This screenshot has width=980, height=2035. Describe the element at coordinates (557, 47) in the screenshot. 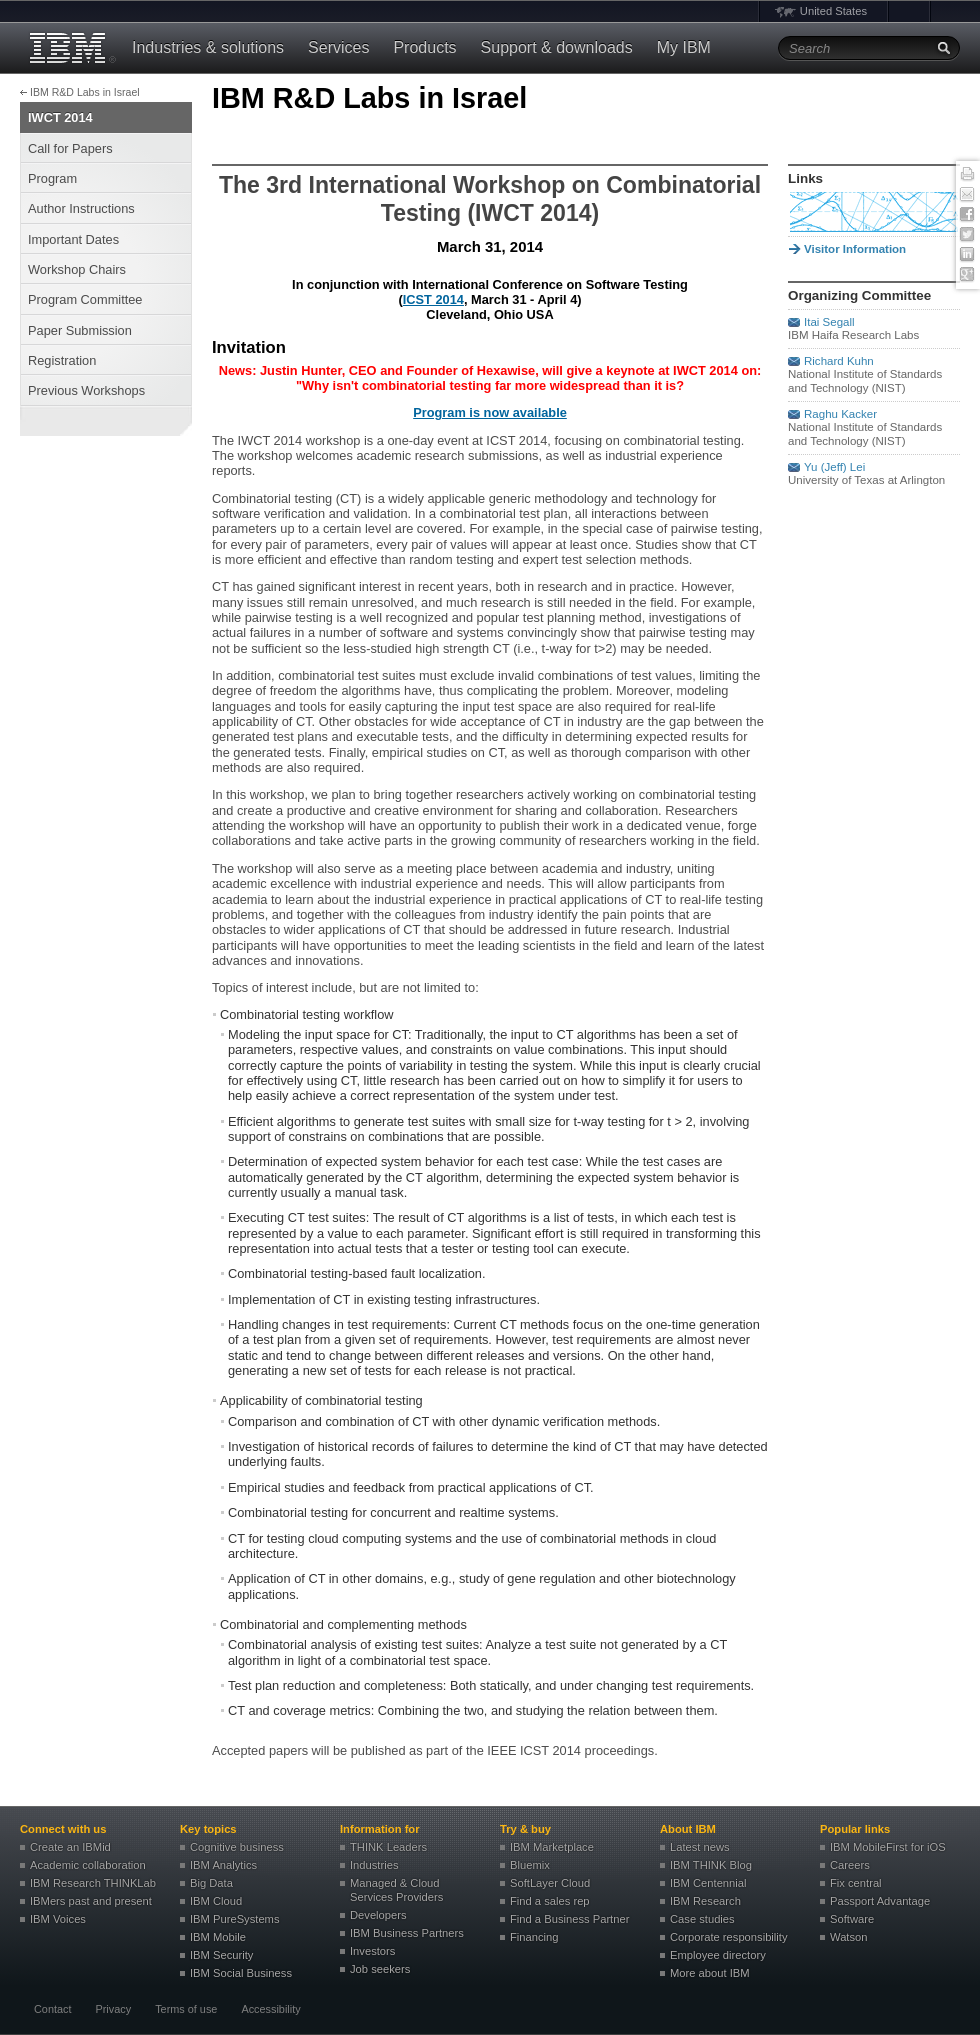

I see `Support & downloads [button]` at that location.